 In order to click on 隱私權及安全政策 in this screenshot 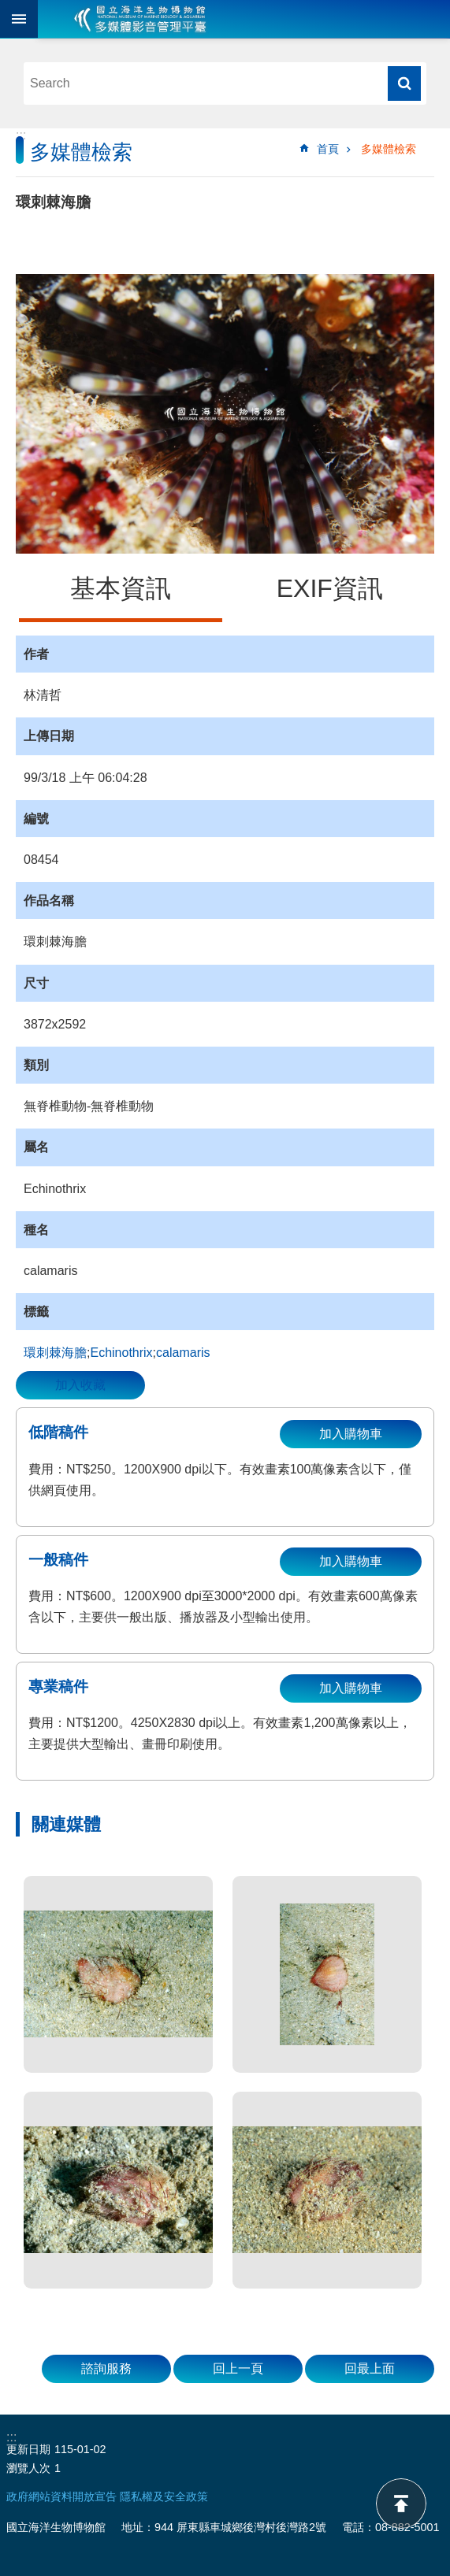, I will do `click(164, 2496)`.